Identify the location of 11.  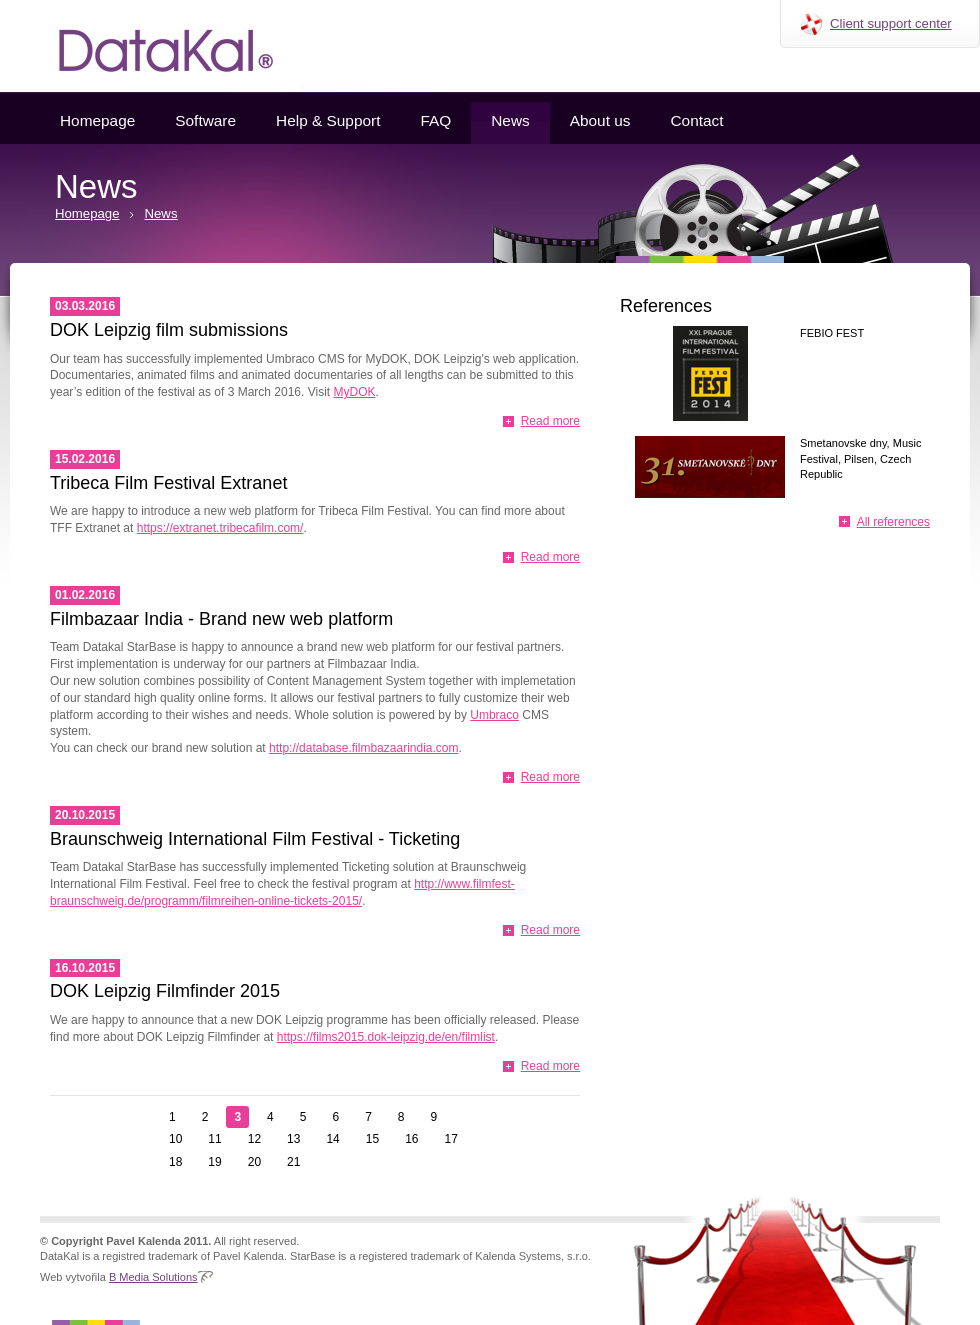
(214, 1139).